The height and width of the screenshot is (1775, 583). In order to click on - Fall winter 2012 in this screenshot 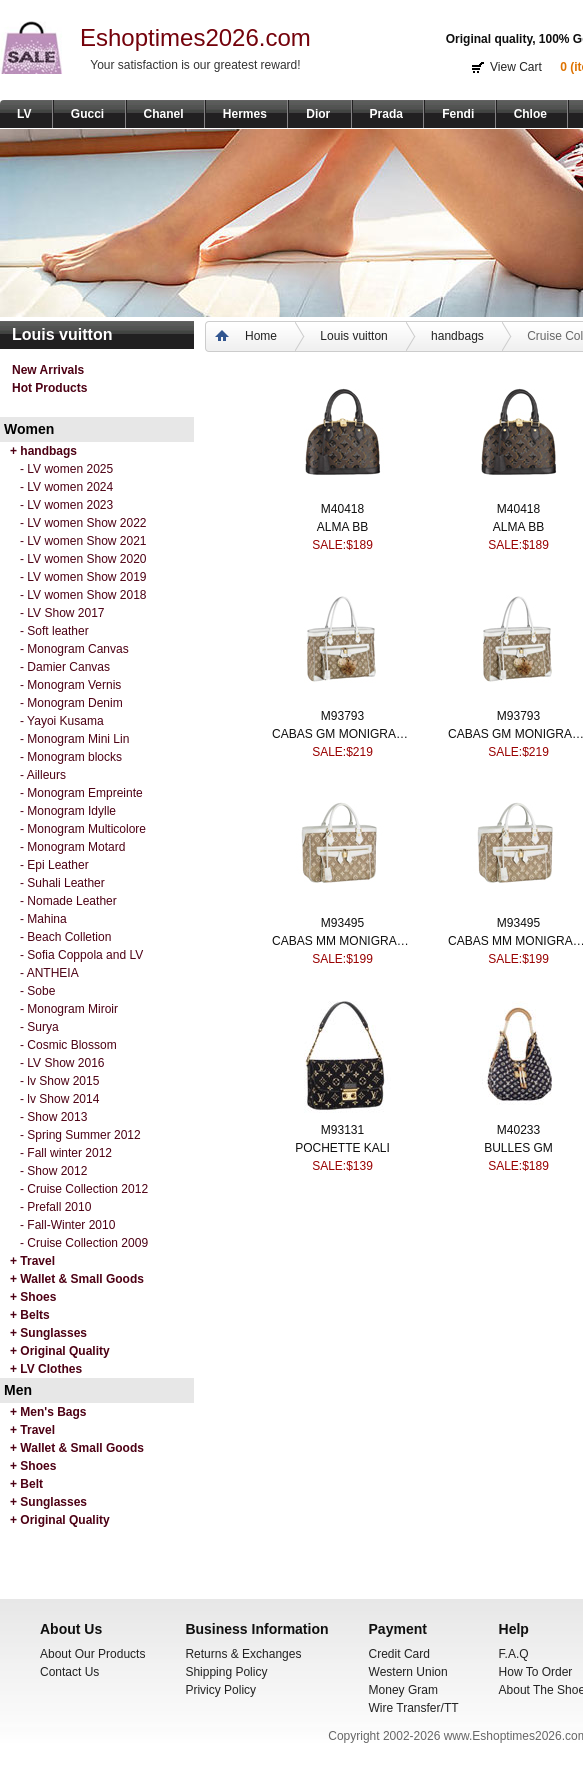, I will do `click(66, 1153)`.